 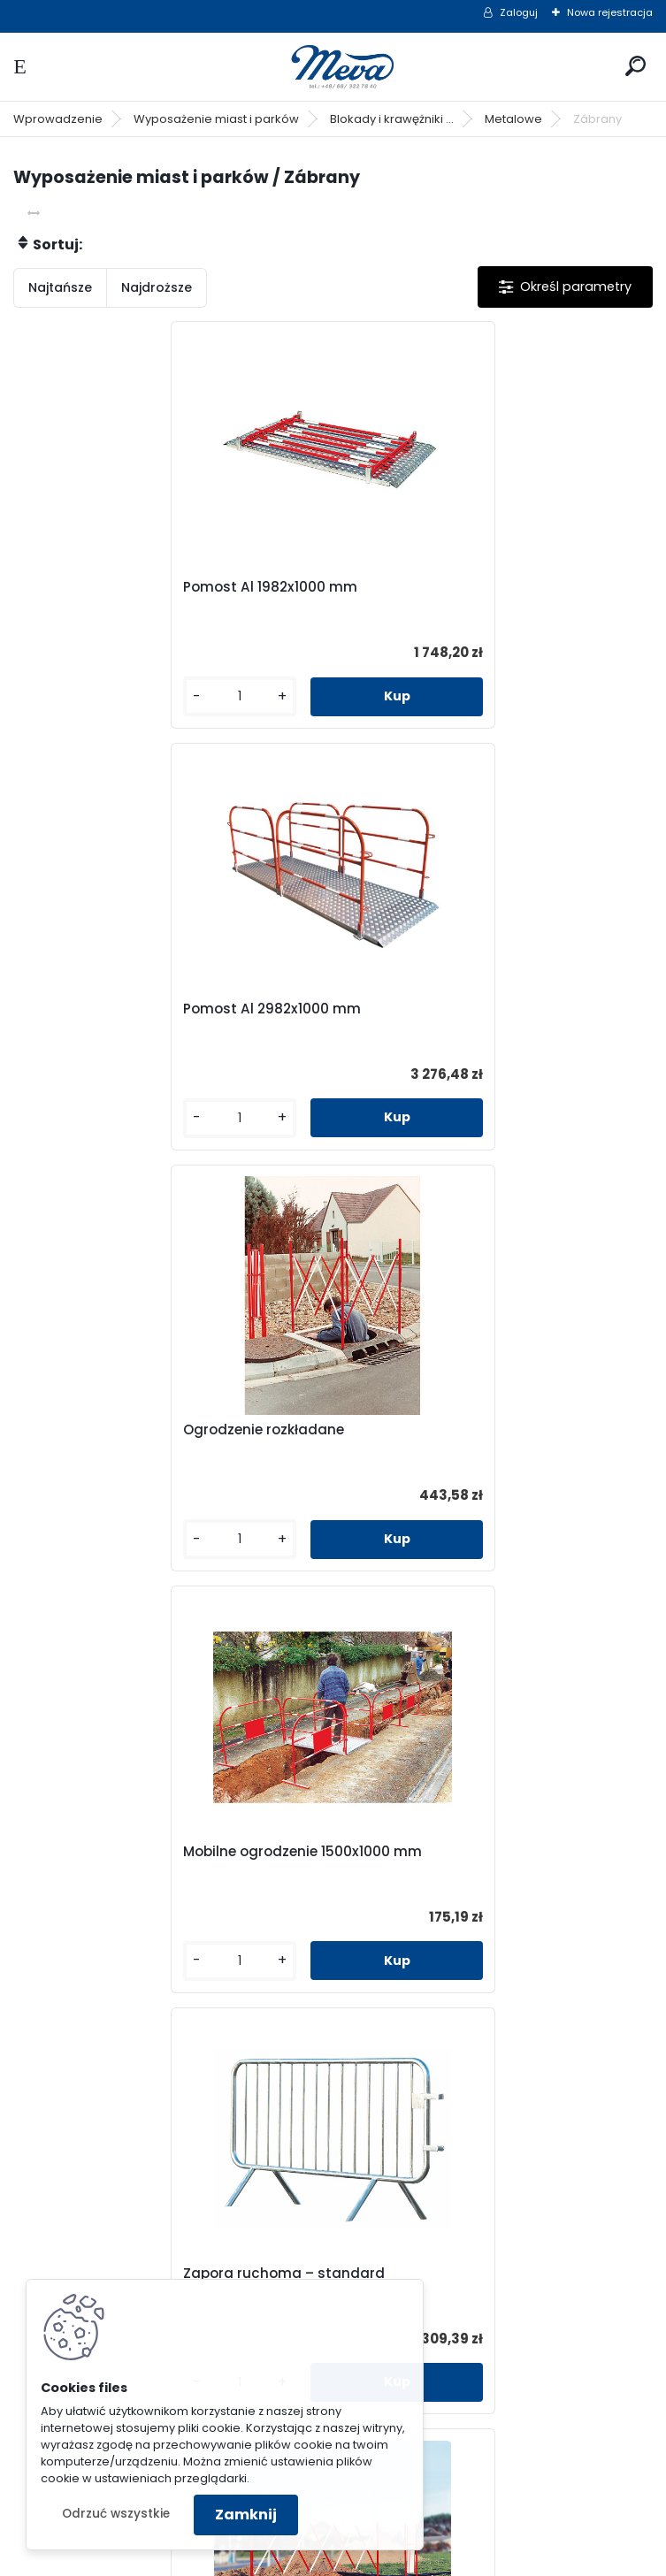 What do you see at coordinates (519, 12) in the screenshot?
I see `Zaloguj` at bounding box center [519, 12].